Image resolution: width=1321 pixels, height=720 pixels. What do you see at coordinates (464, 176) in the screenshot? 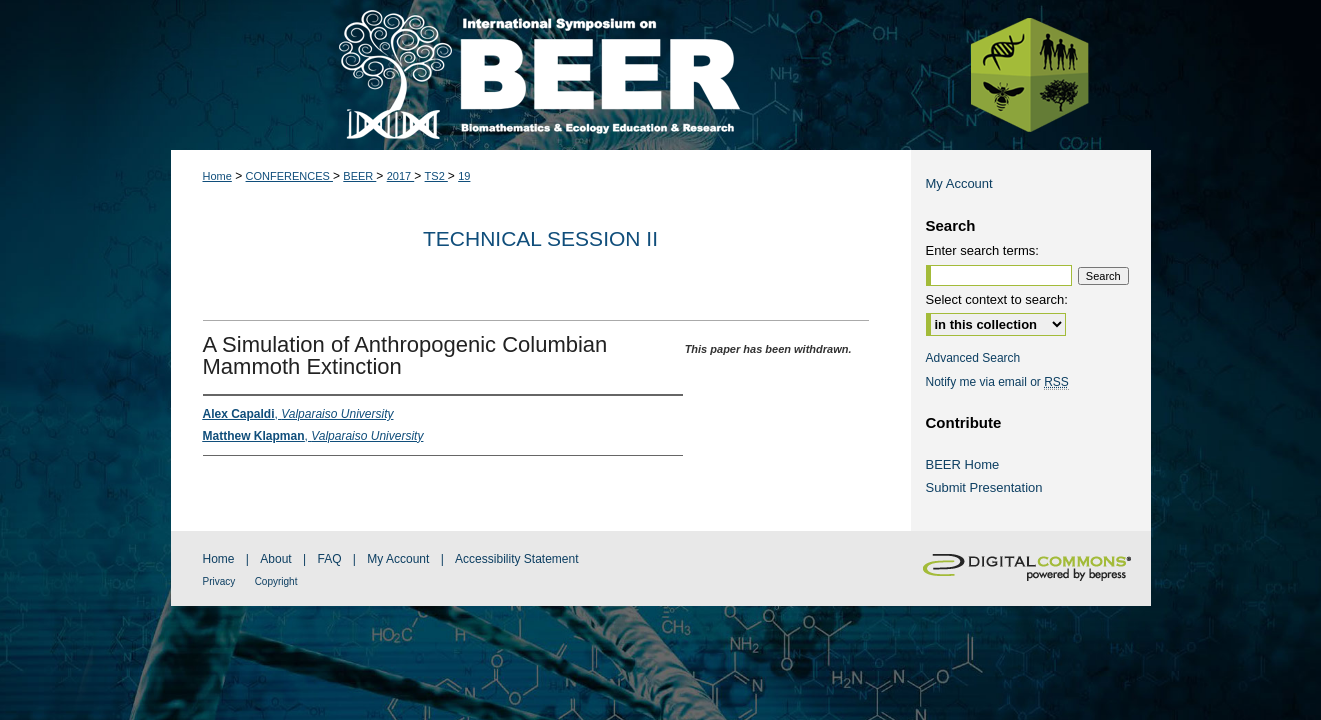
I see `19` at bounding box center [464, 176].